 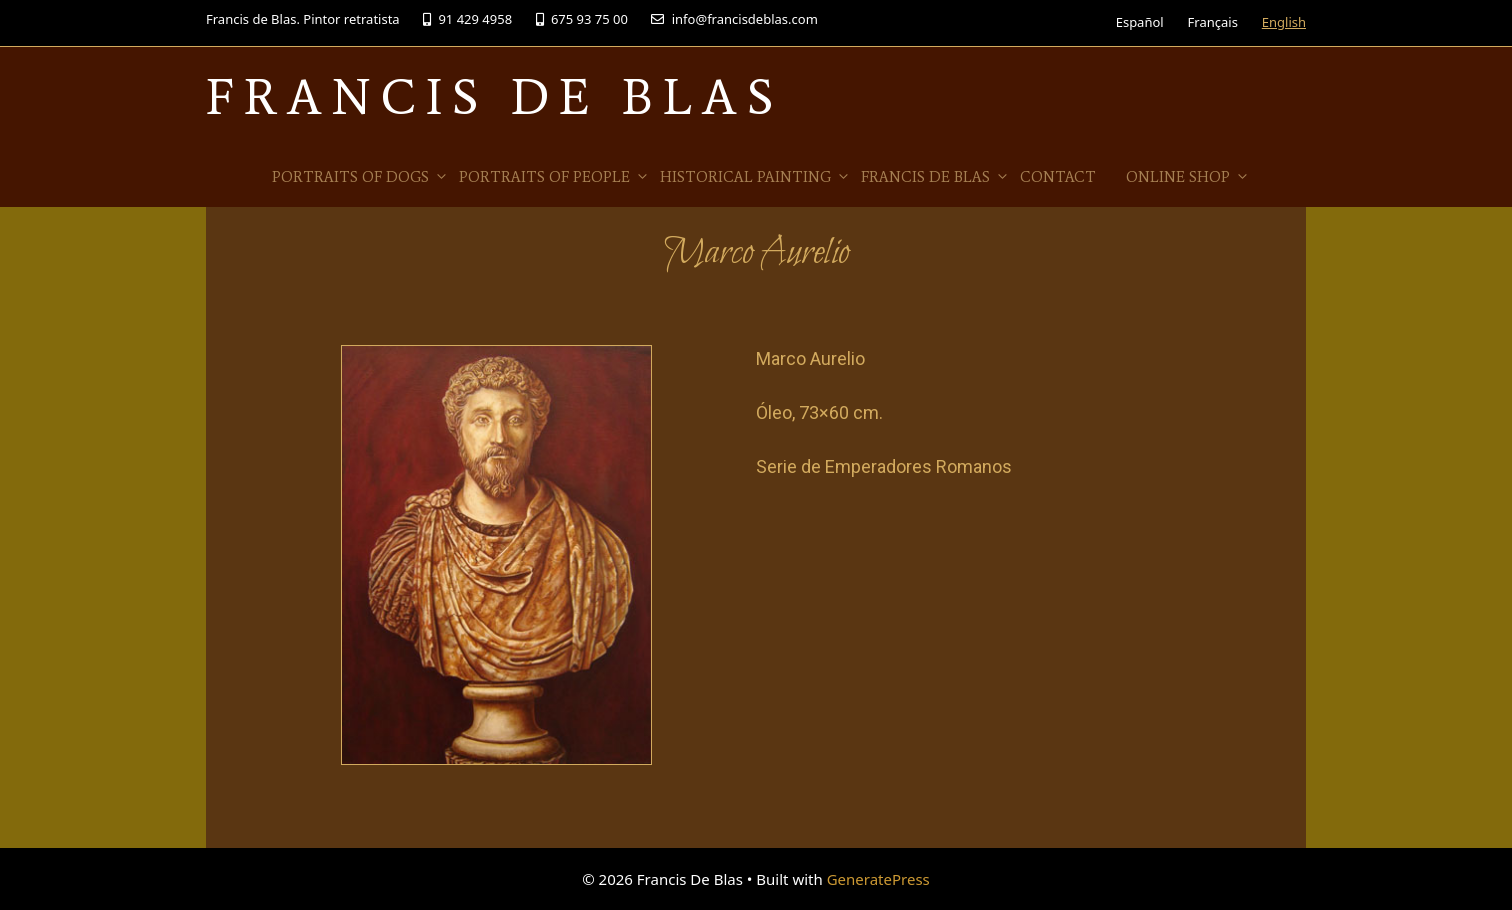 I want to click on 675 93 75 00, so click(x=582, y=19).